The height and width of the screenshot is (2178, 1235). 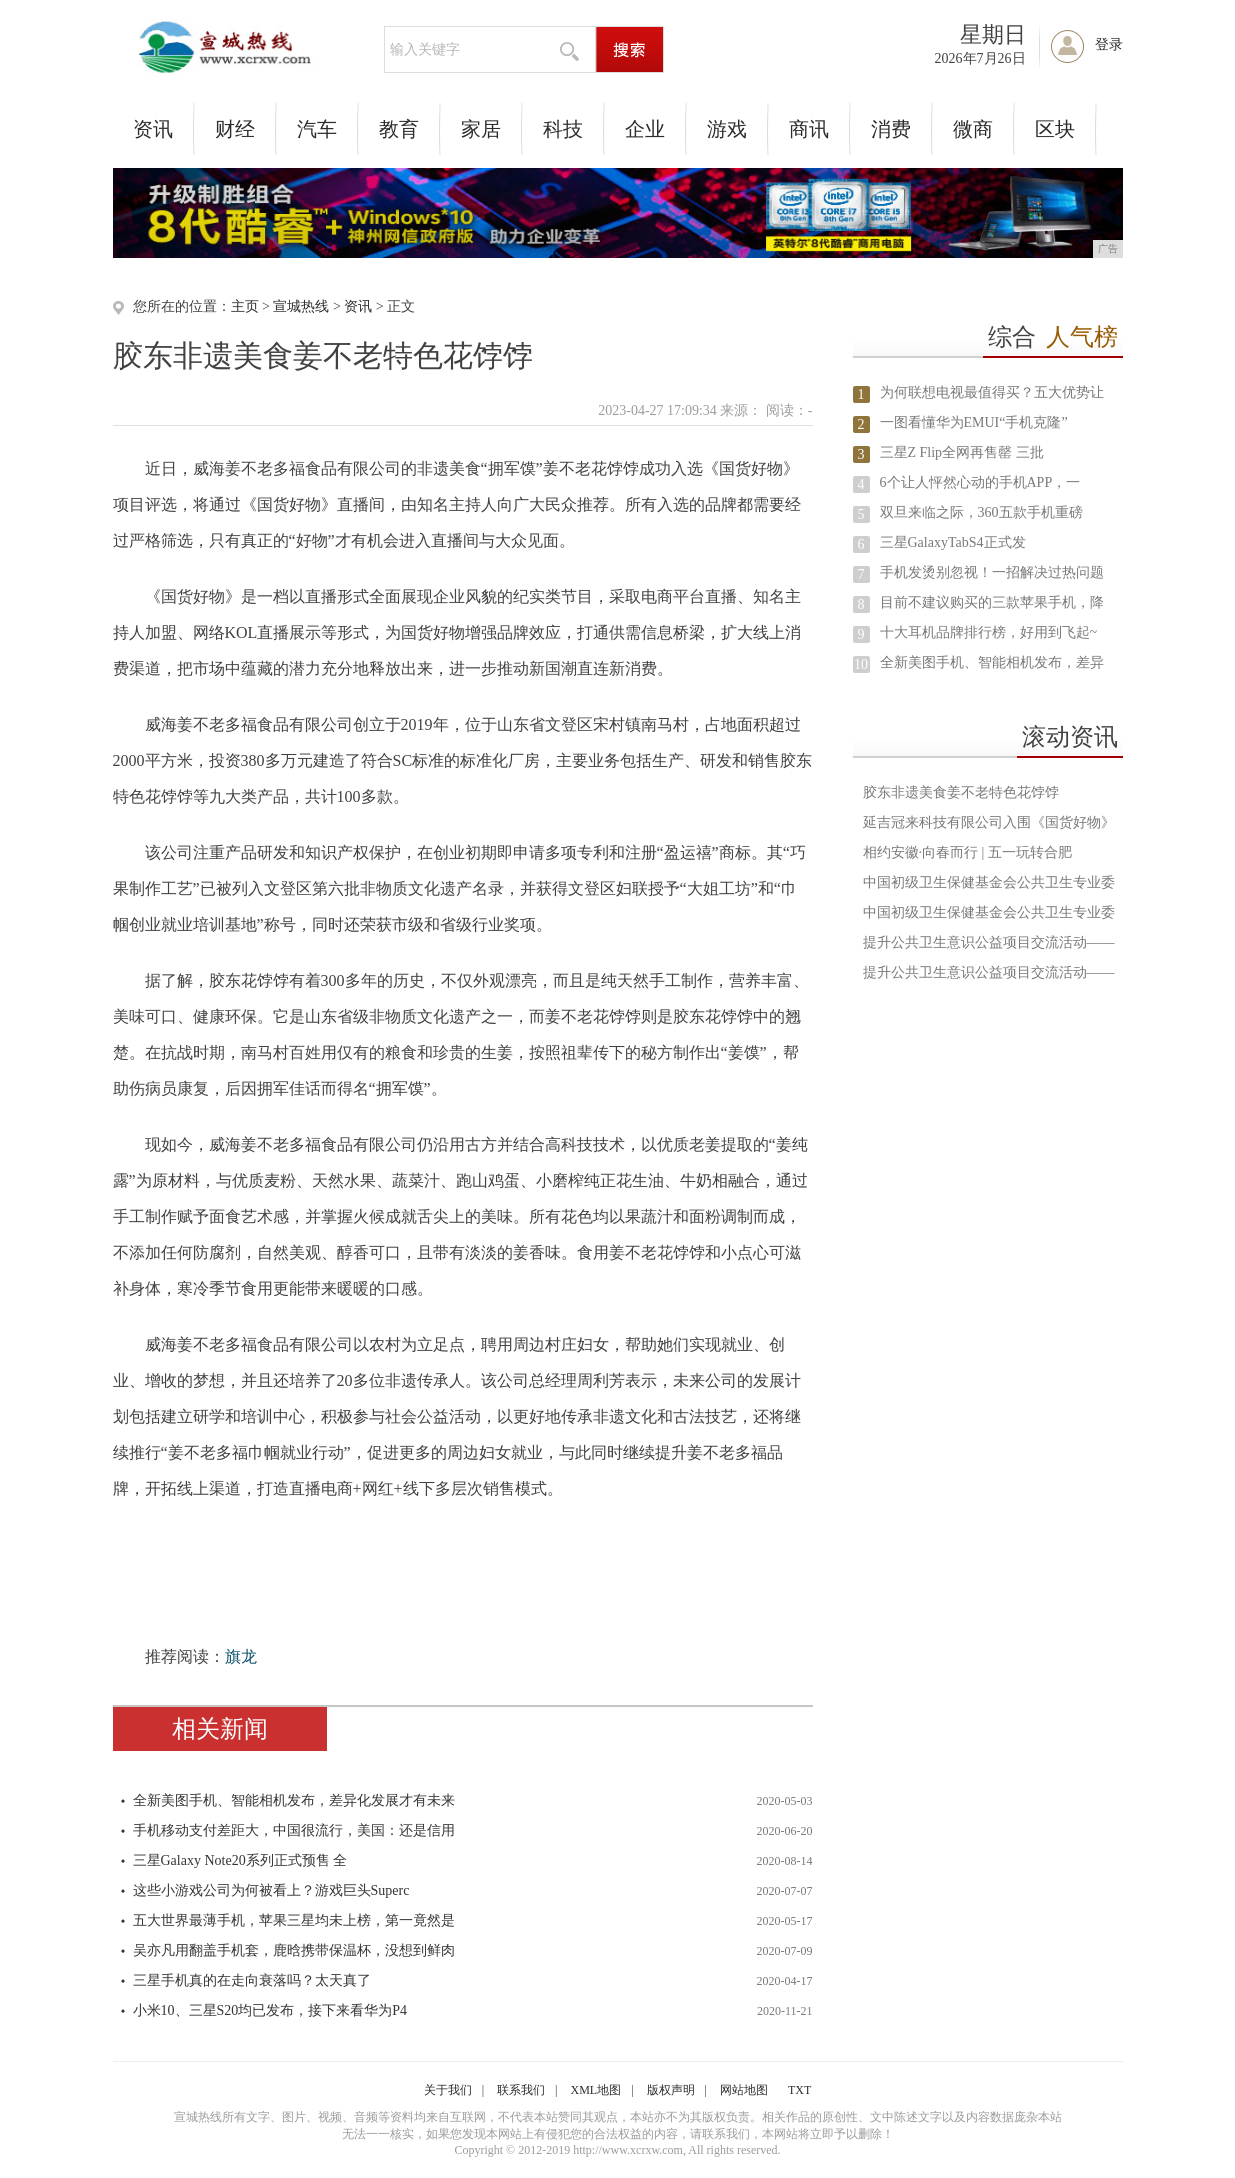 I want to click on 微商, so click(x=973, y=129).